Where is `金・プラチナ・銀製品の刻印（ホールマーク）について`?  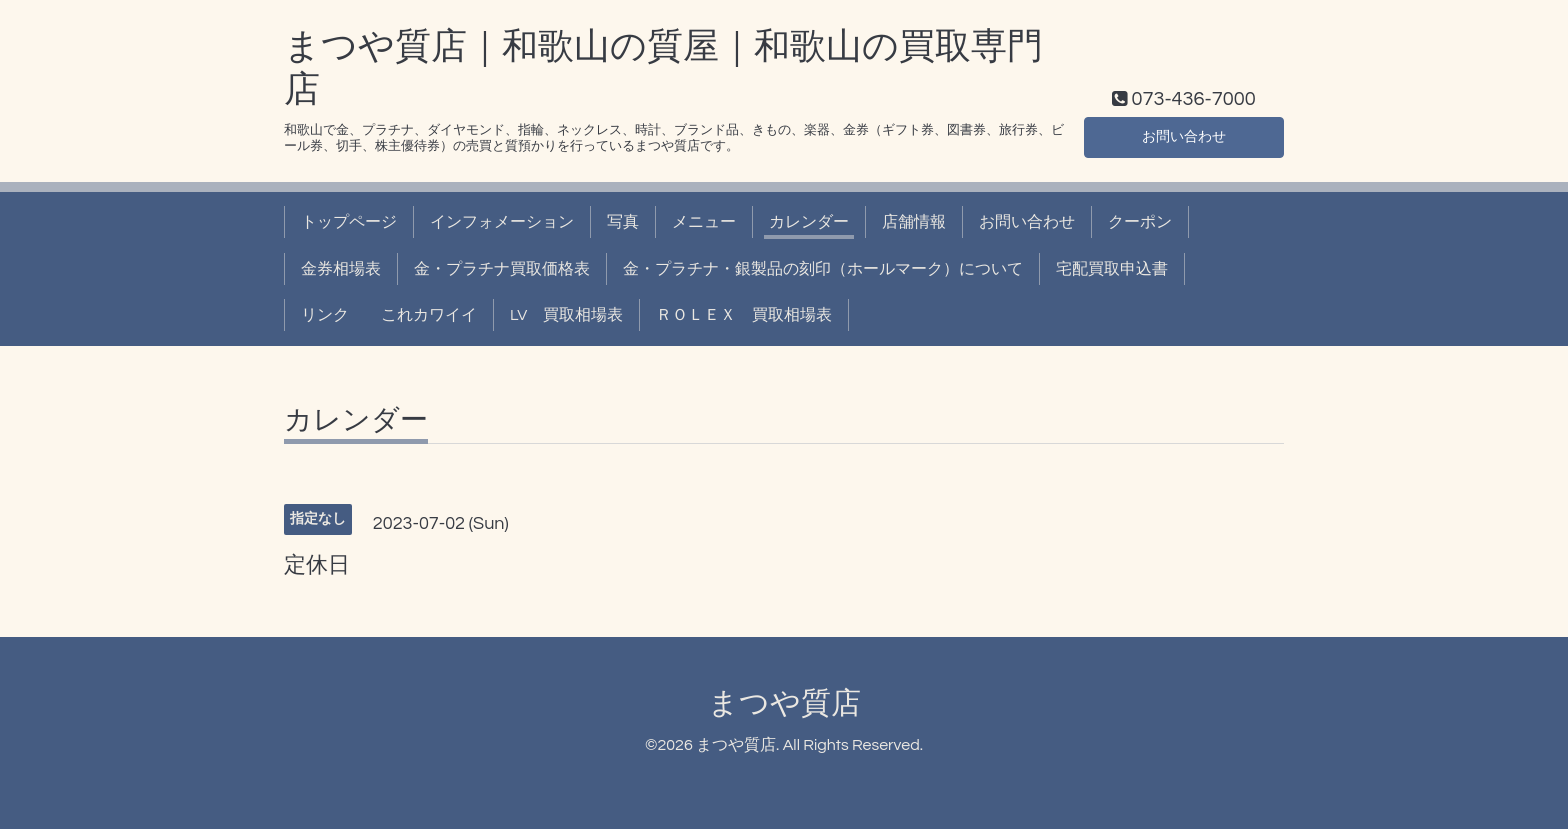 金・プラチナ・銀製品の刻印（ホールマーク）について is located at coordinates (823, 269).